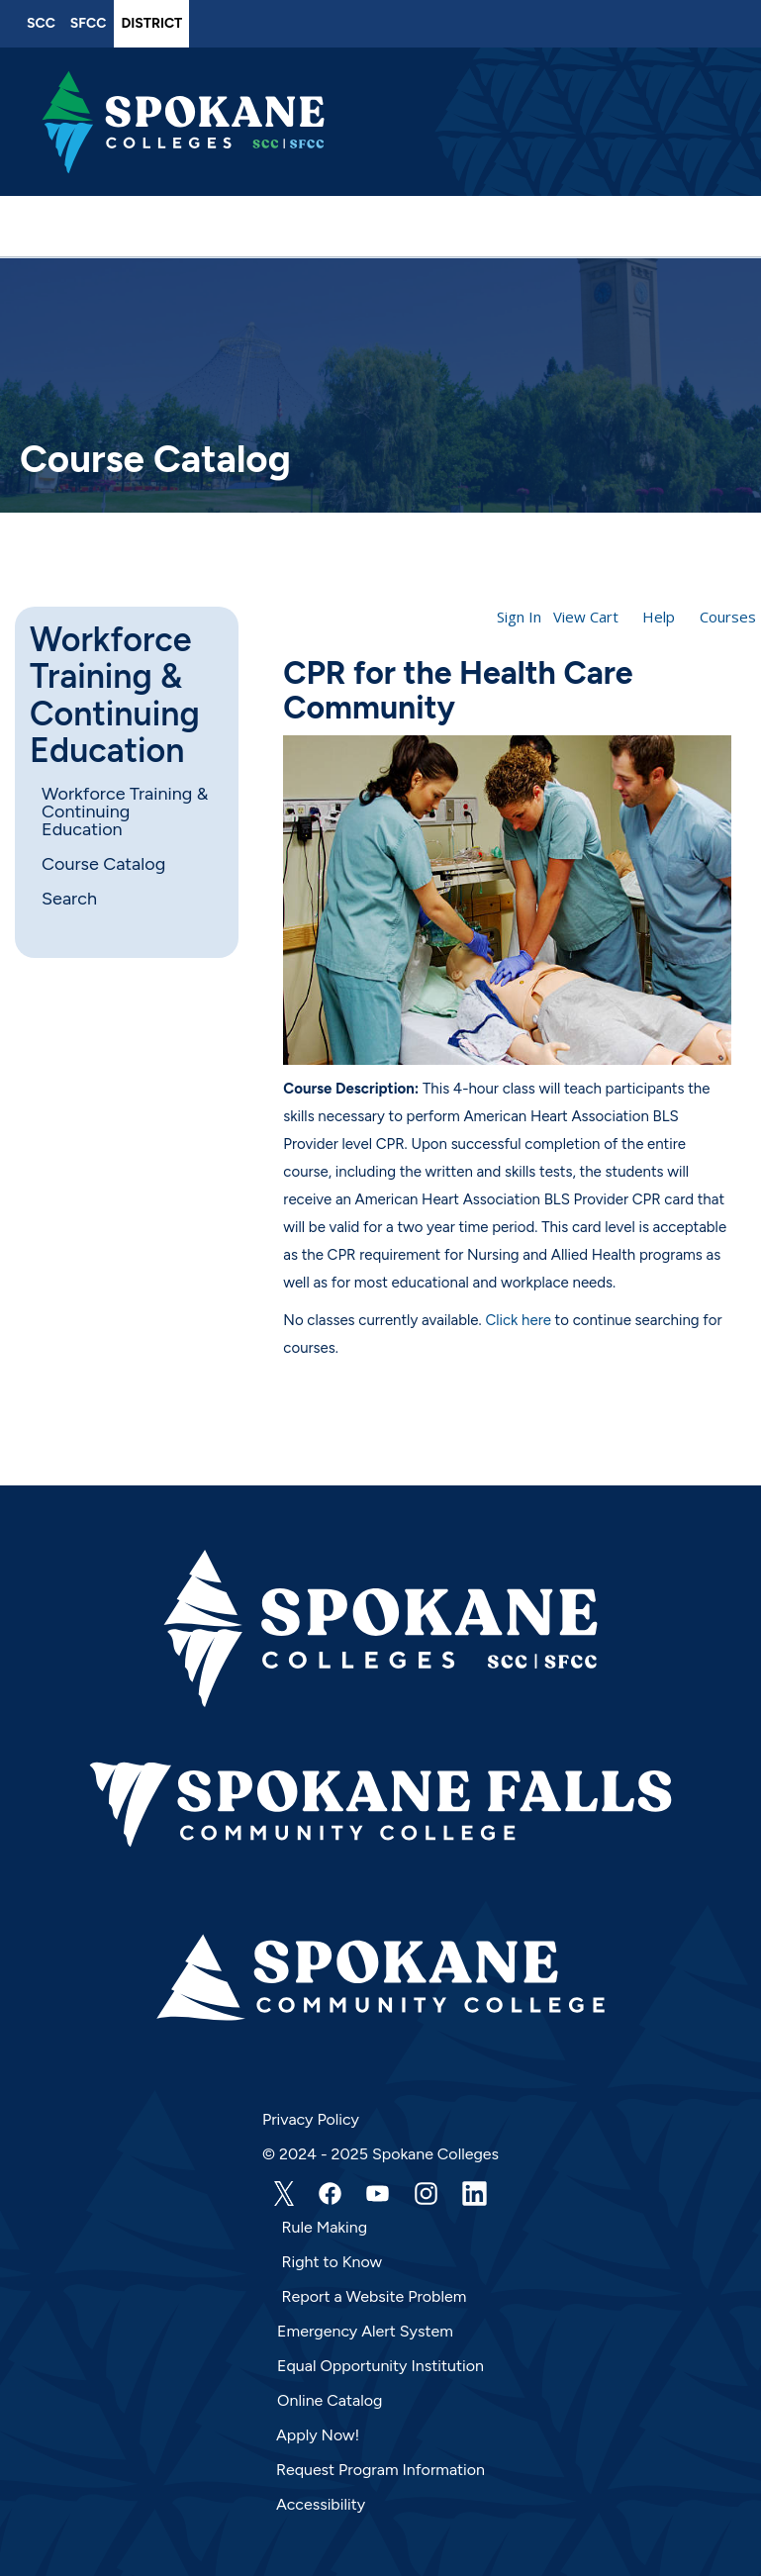  Describe the element at coordinates (41, 23) in the screenshot. I see `SCC` at that location.